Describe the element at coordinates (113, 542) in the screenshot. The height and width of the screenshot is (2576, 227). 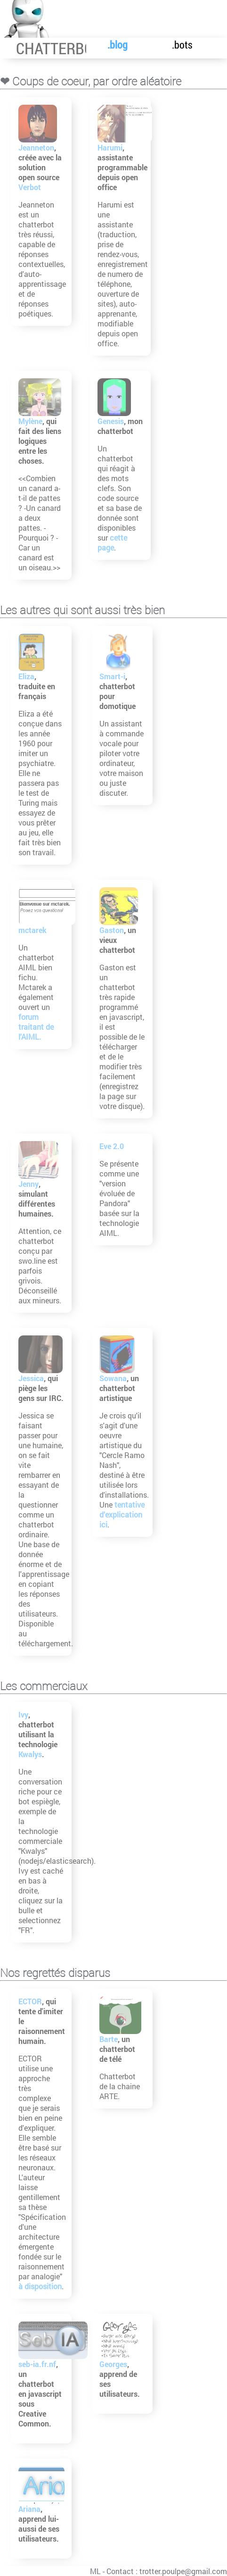
I see `cette page` at that location.